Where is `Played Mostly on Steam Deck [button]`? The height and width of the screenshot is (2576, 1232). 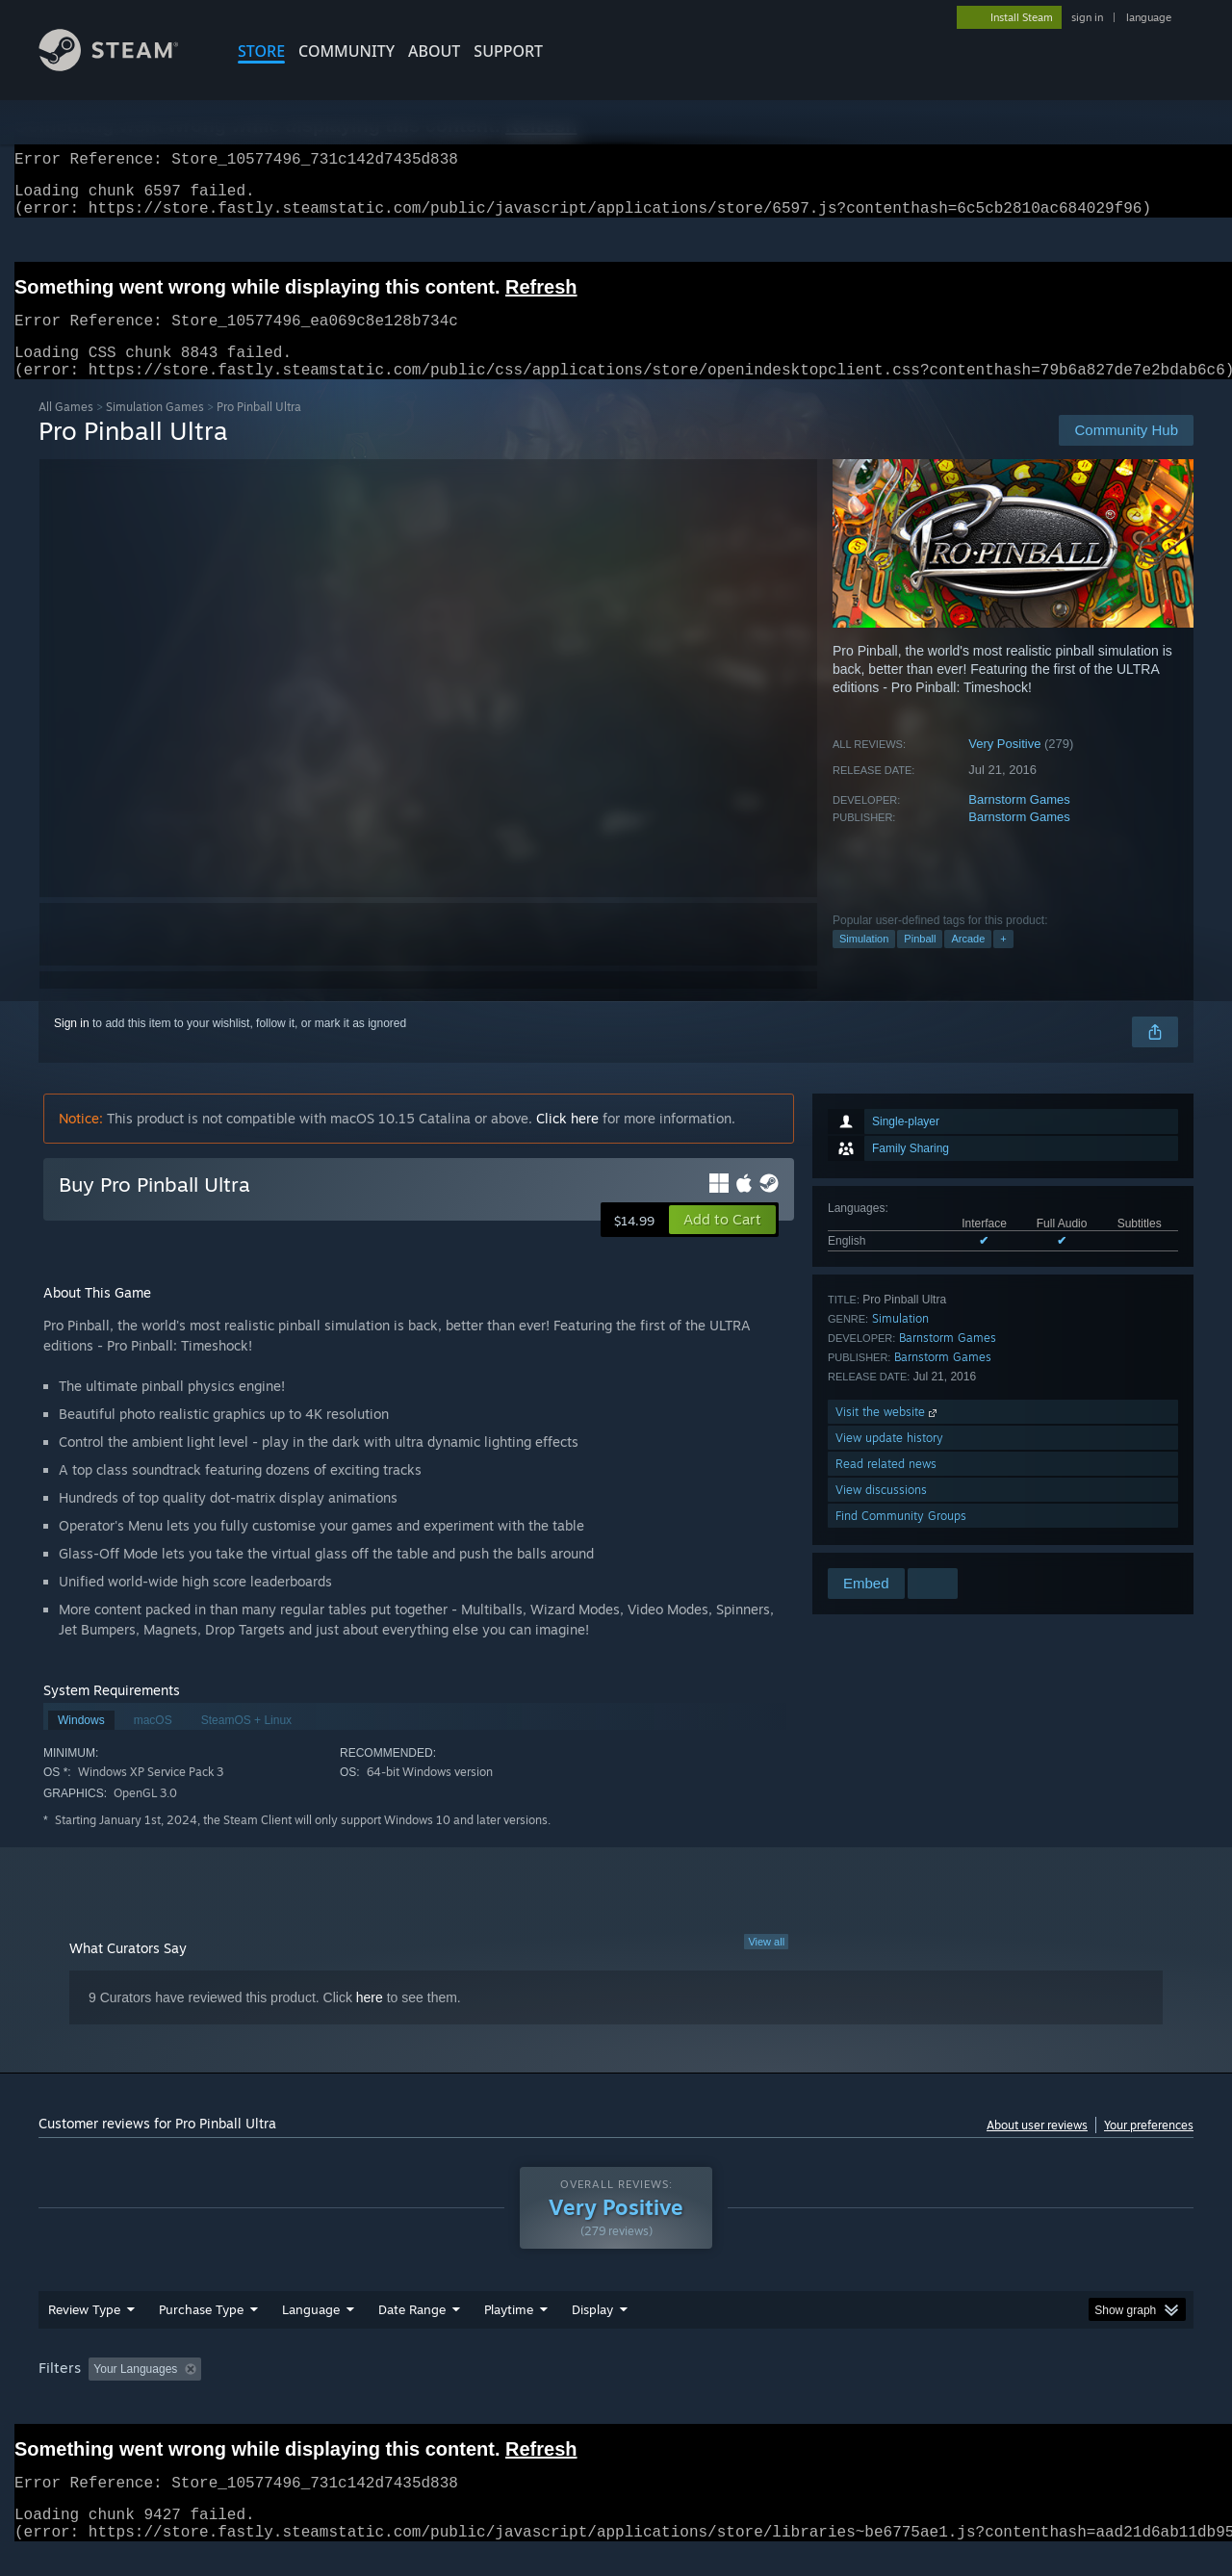 Played Mostly on Steam Deck [button] is located at coordinates (617, 2392).